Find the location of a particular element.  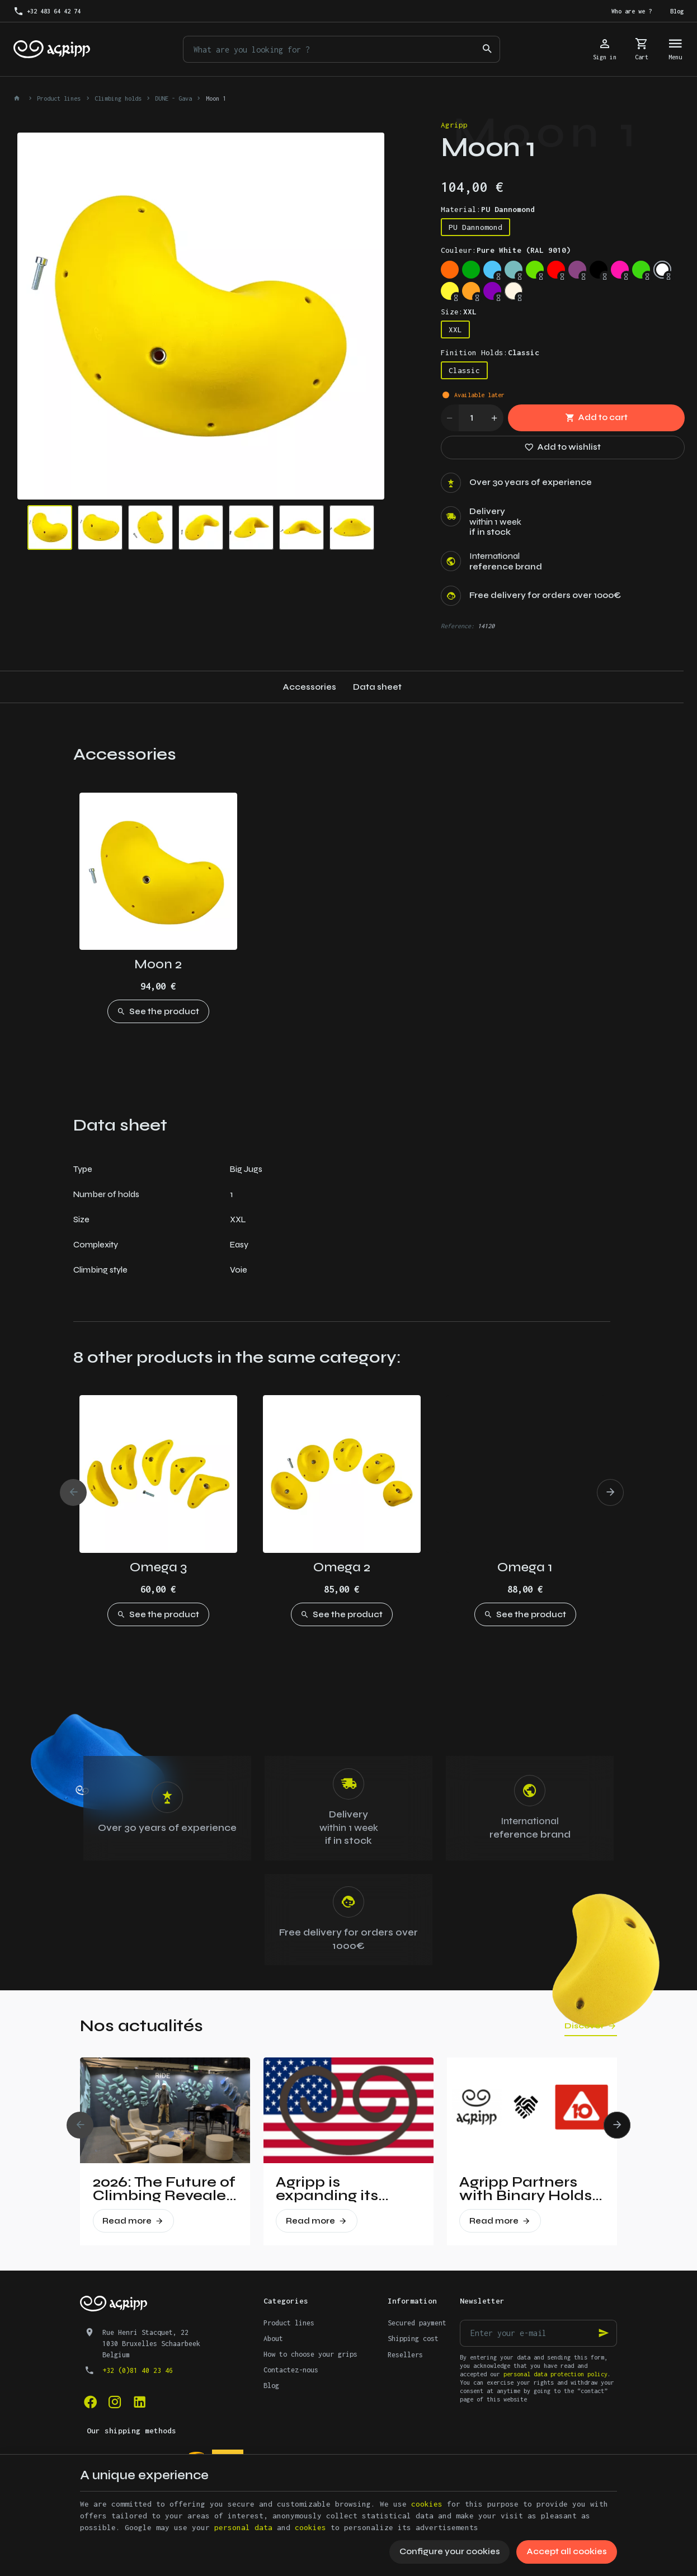

[What are you looking for ?] is located at coordinates (341, 49).